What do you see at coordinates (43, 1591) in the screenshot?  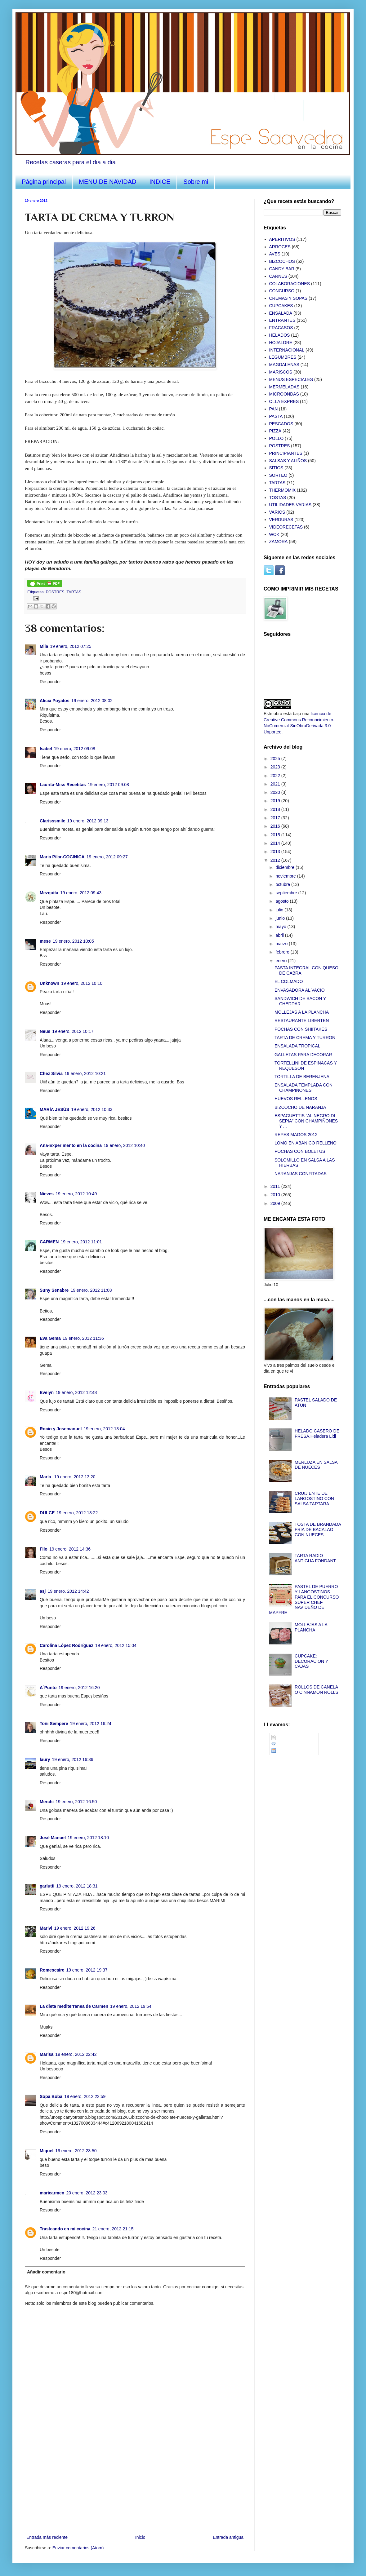 I see `asj` at bounding box center [43, 1591].